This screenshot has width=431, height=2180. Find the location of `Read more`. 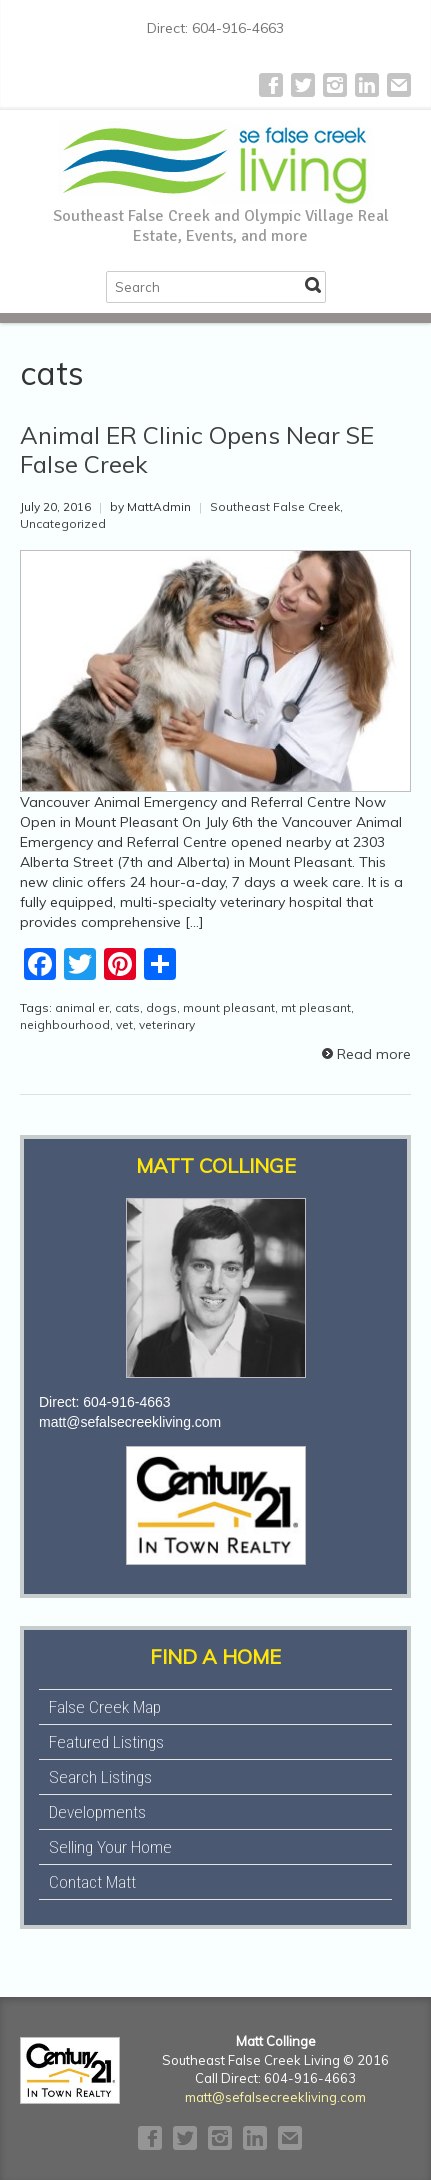

Read more is located at coordinates (374, 1054).